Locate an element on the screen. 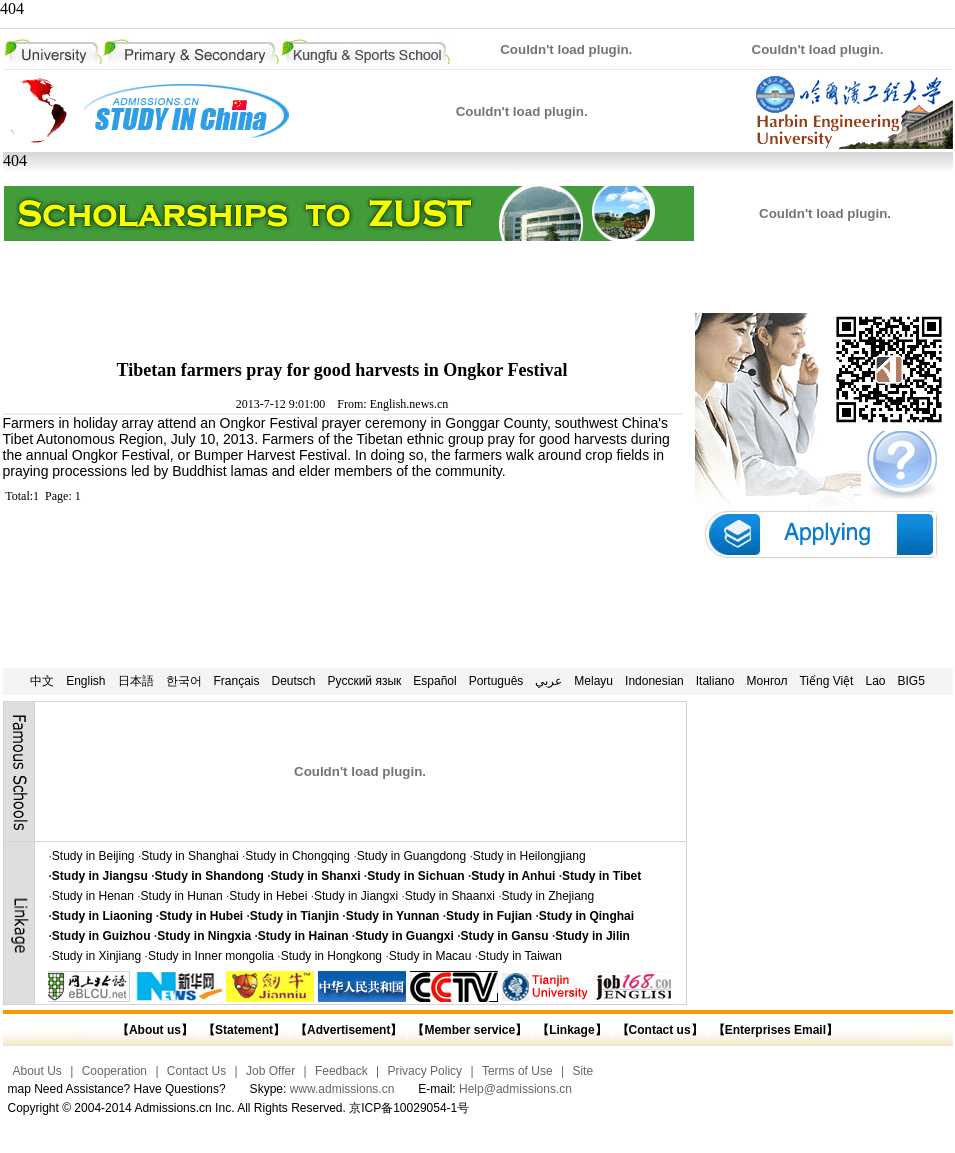 This screenshot has width=955, height=1153. Study in Shaanxi is located at coordinates (450, 896).